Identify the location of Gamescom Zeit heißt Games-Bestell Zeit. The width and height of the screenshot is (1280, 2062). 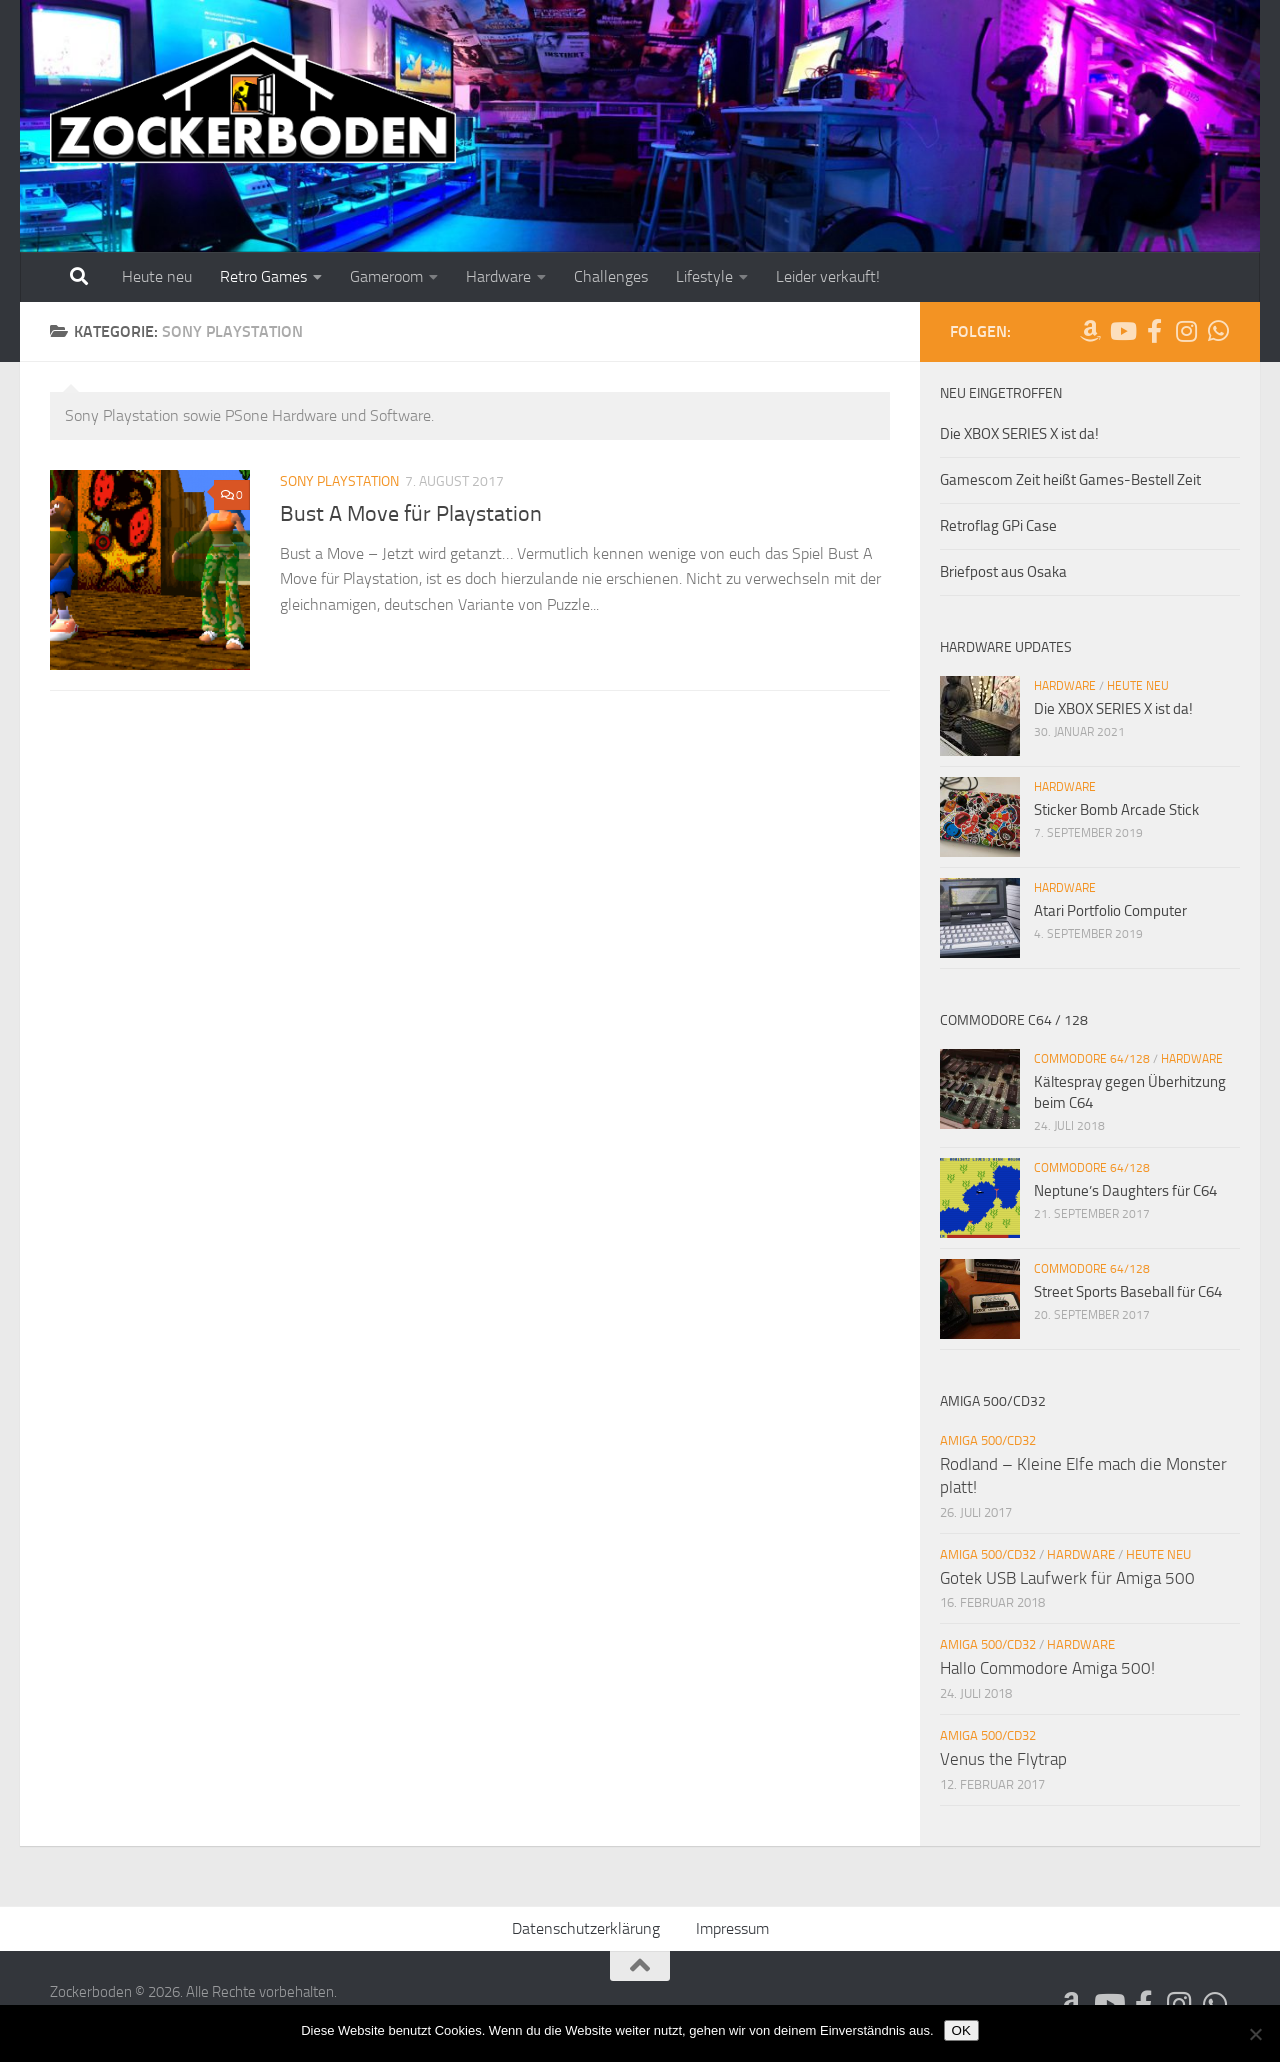
(1070, 480).